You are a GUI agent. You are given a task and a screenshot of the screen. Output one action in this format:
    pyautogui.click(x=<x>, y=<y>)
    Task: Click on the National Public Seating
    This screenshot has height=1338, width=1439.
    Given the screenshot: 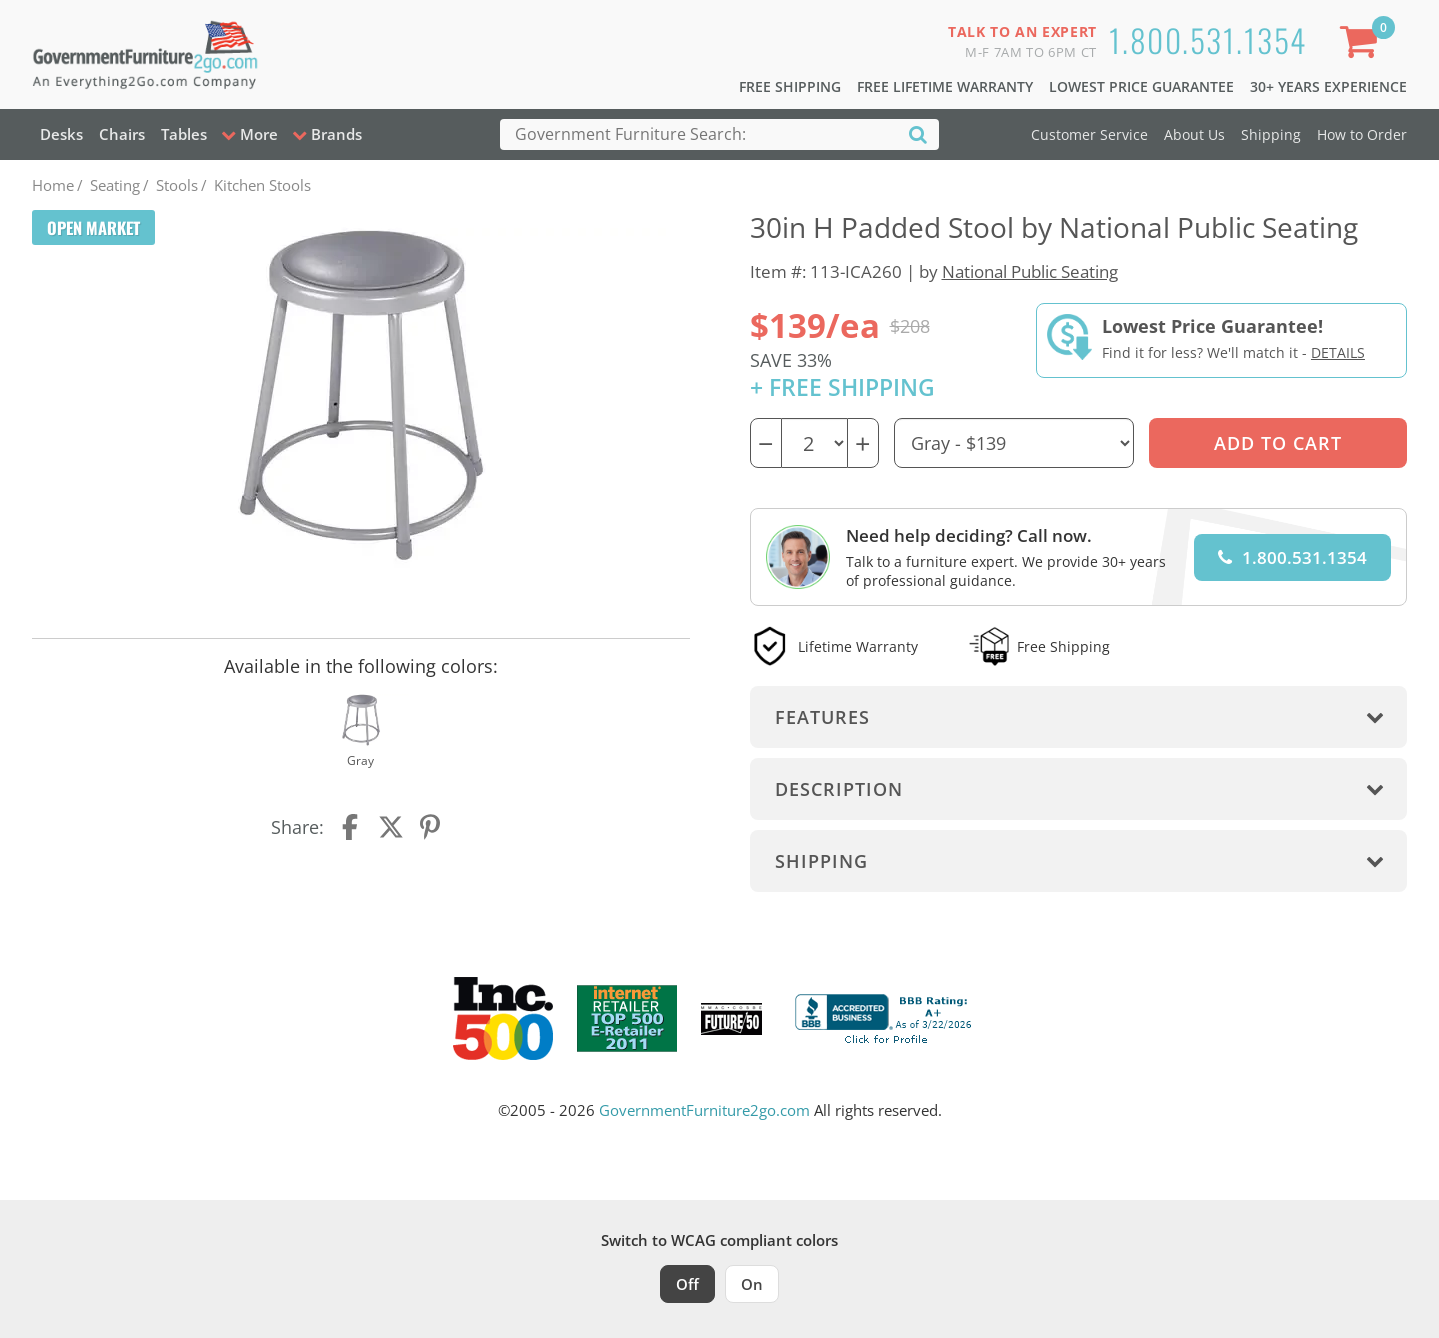 What is the action you would take?
    pyautogui.click(x=1030, y=271)
    